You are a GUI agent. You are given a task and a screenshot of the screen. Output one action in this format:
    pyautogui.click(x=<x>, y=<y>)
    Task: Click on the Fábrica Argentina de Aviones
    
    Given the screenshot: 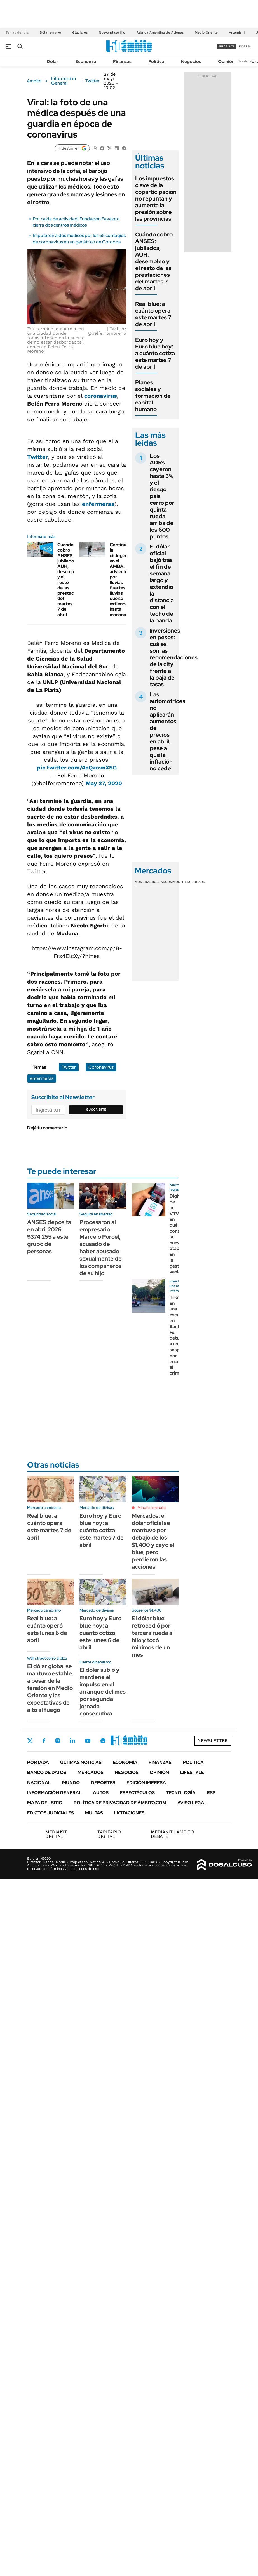 What is the action you would take?
    pyautogui.click(x=160, y=32)
    